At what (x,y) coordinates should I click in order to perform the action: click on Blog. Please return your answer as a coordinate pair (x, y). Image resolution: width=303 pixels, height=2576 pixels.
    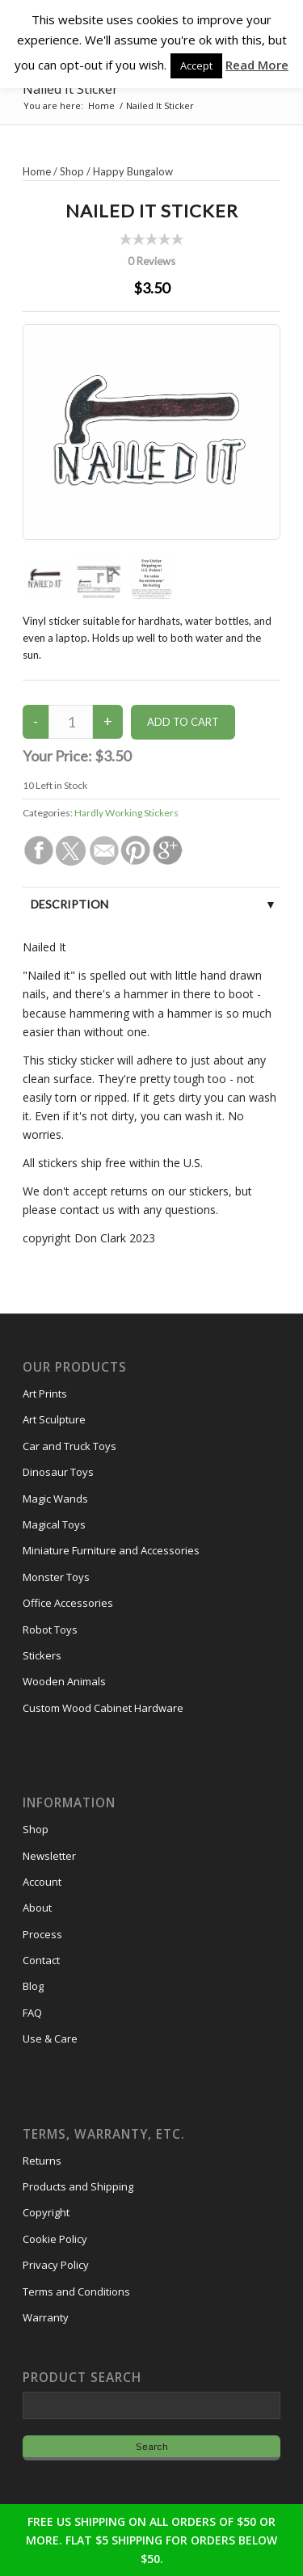
    Looking at the image, I should click on (33, 1986).